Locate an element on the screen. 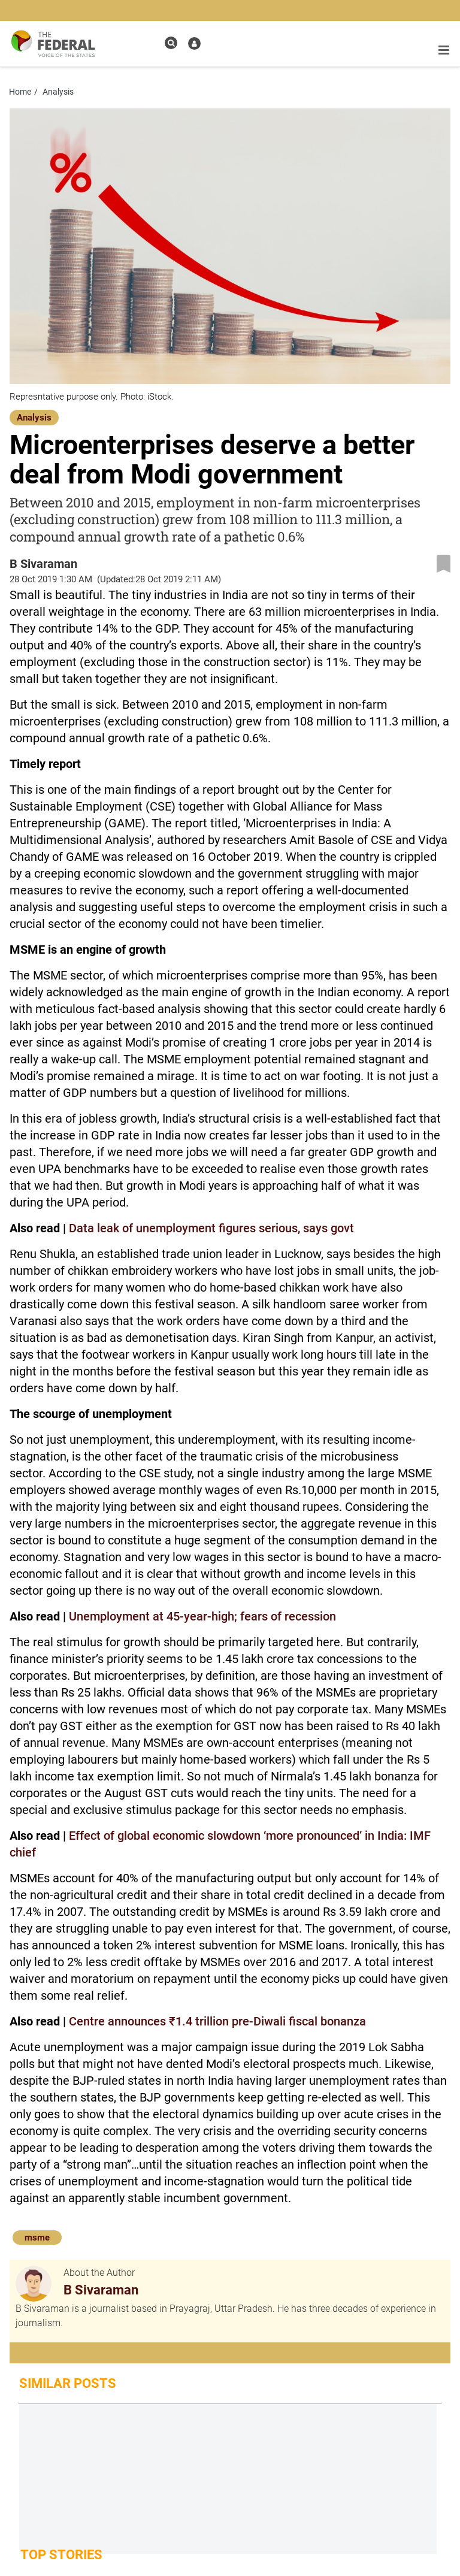 The width and height of the screenshot is (460, 2576). Unemployment at 45-year-high; fears of recession is located at coordinates (202, 1616).